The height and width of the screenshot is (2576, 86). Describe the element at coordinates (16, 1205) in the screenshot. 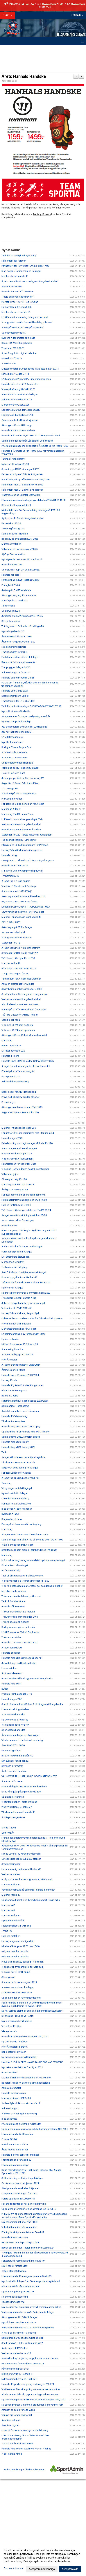

I see `Helgen för U16 samt U16RS` at that location.